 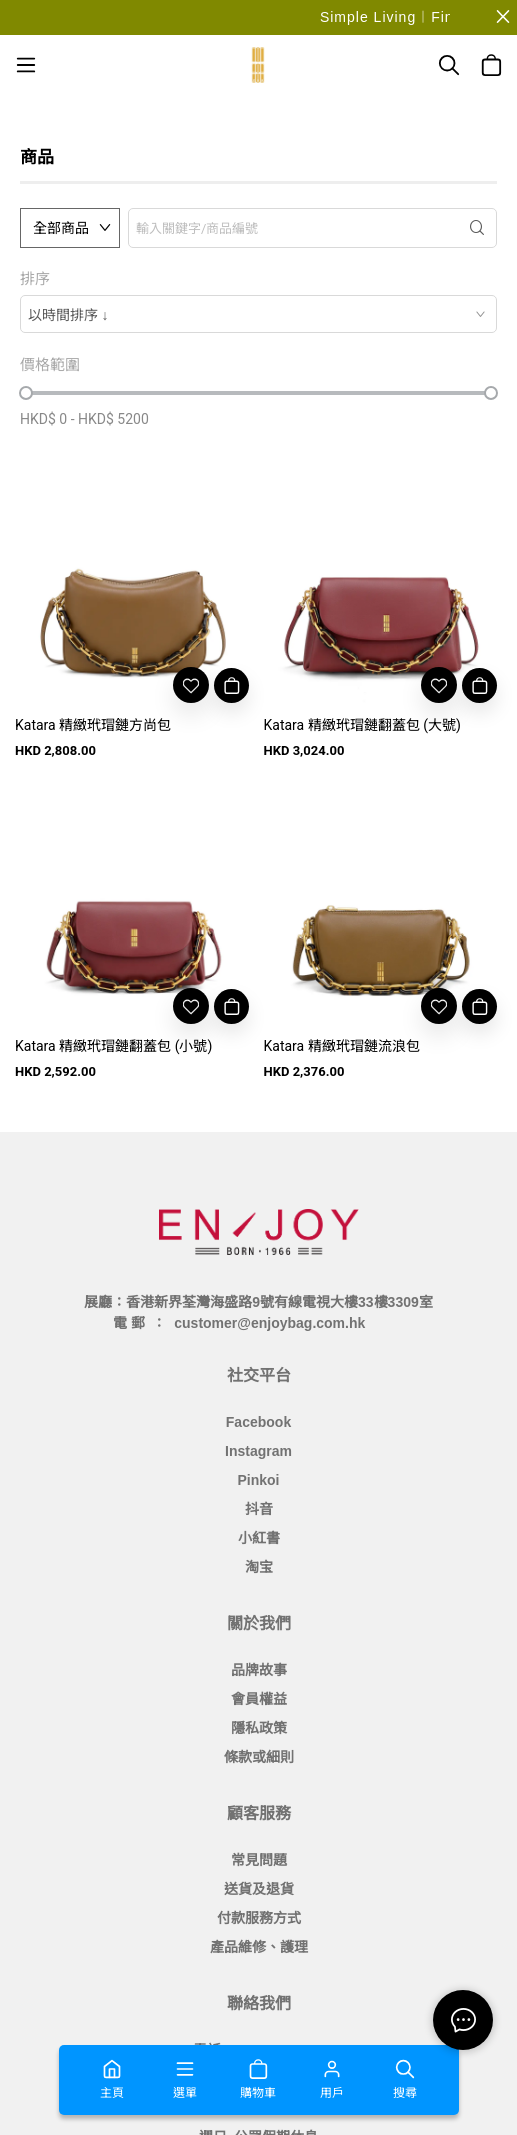 I want to click on Instagram, so click(x=258, y=1451).